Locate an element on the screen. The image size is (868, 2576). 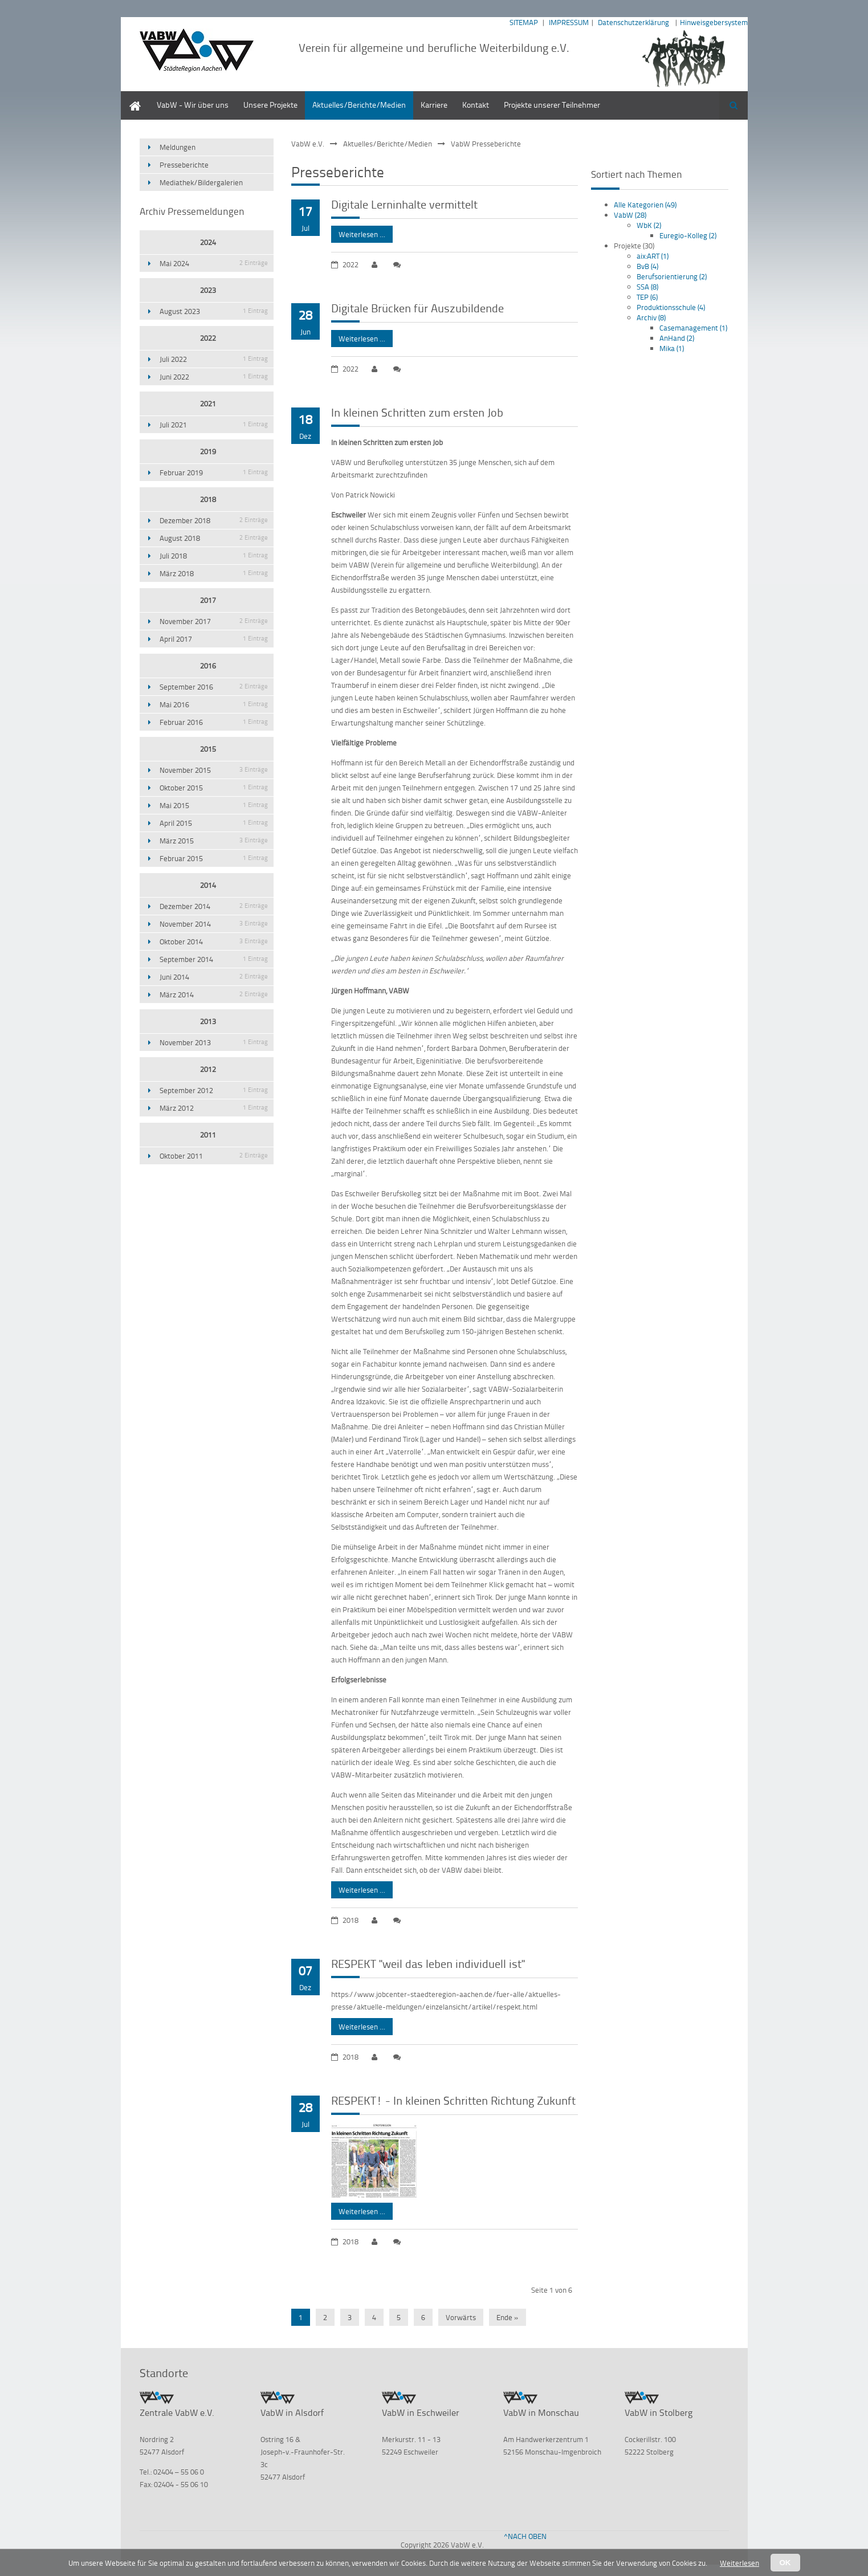
BvB is located at coordinates (647, 266).